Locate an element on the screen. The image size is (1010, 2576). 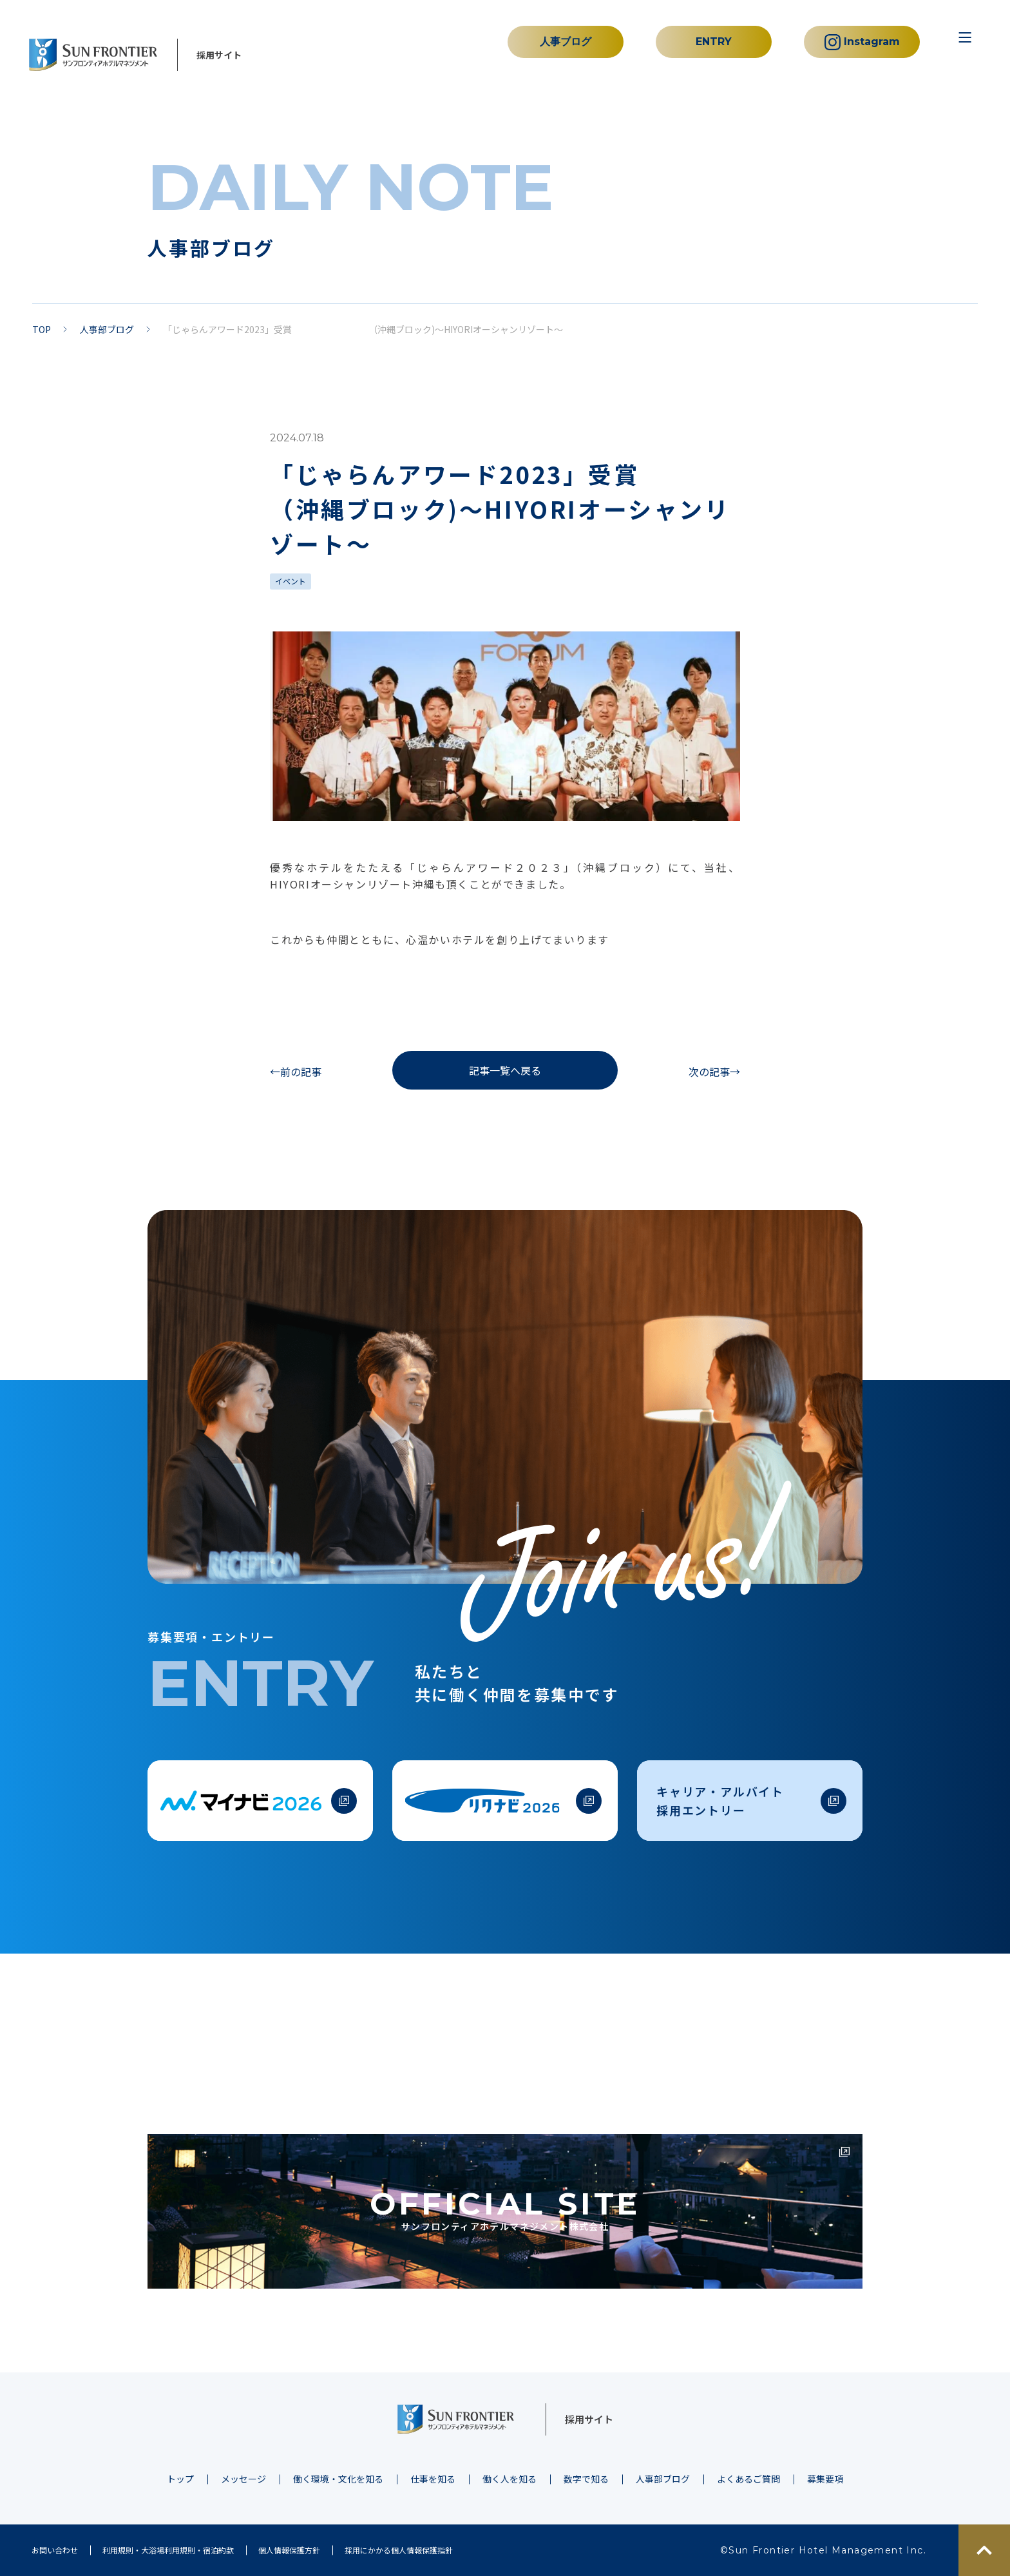
←前の記事 is located at coordinates (295, 1071).